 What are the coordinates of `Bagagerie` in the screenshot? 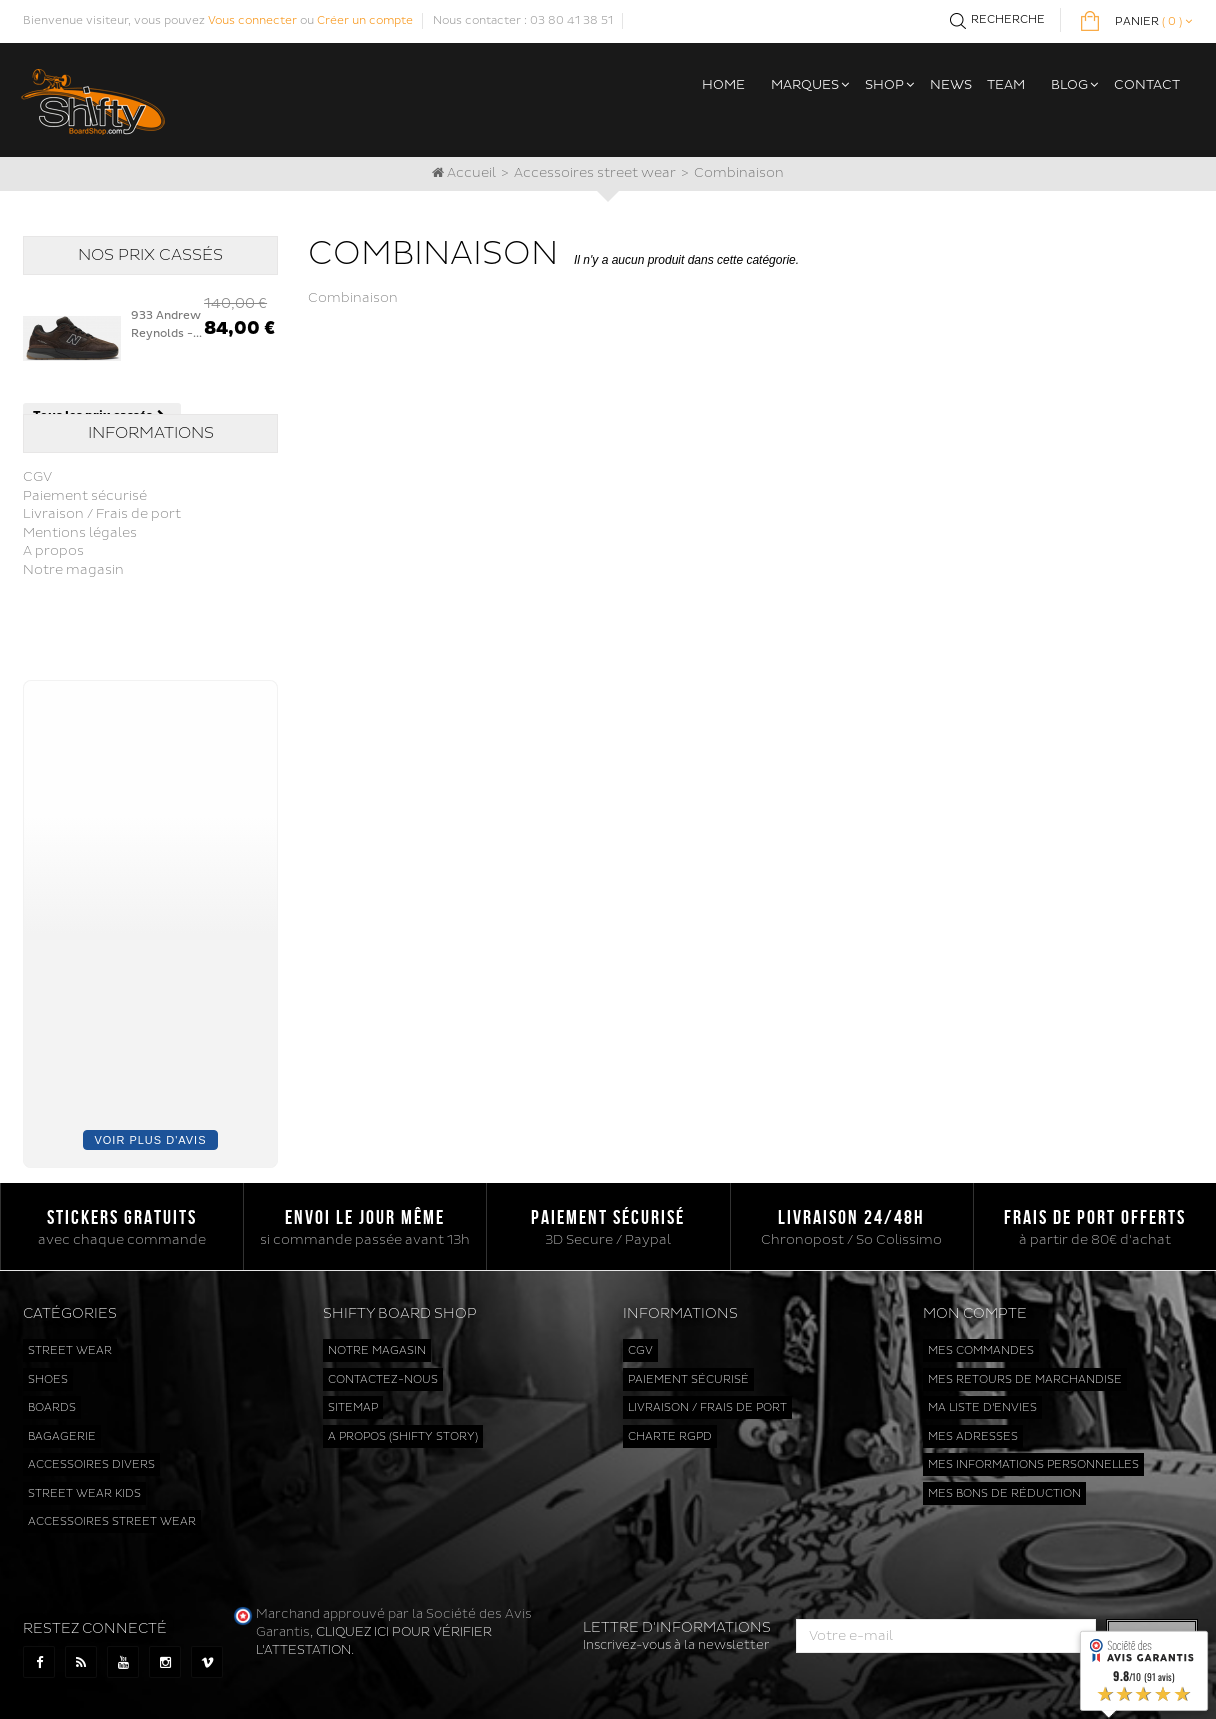 It's located at (62, 1428).